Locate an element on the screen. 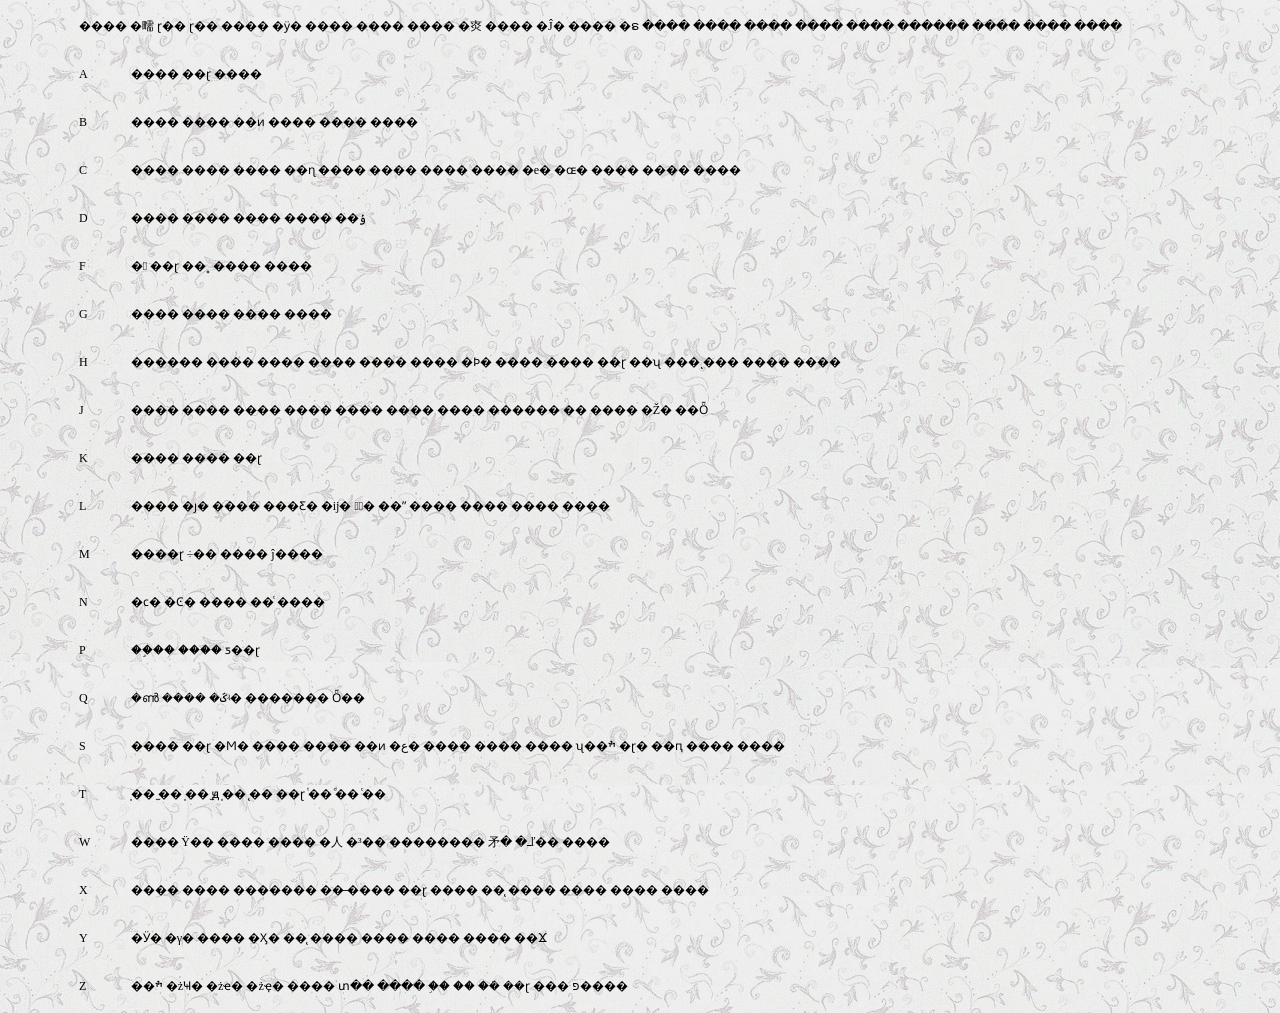 The image size is (1280, 1013). �żҸ� is located at coordinates (184, 986).